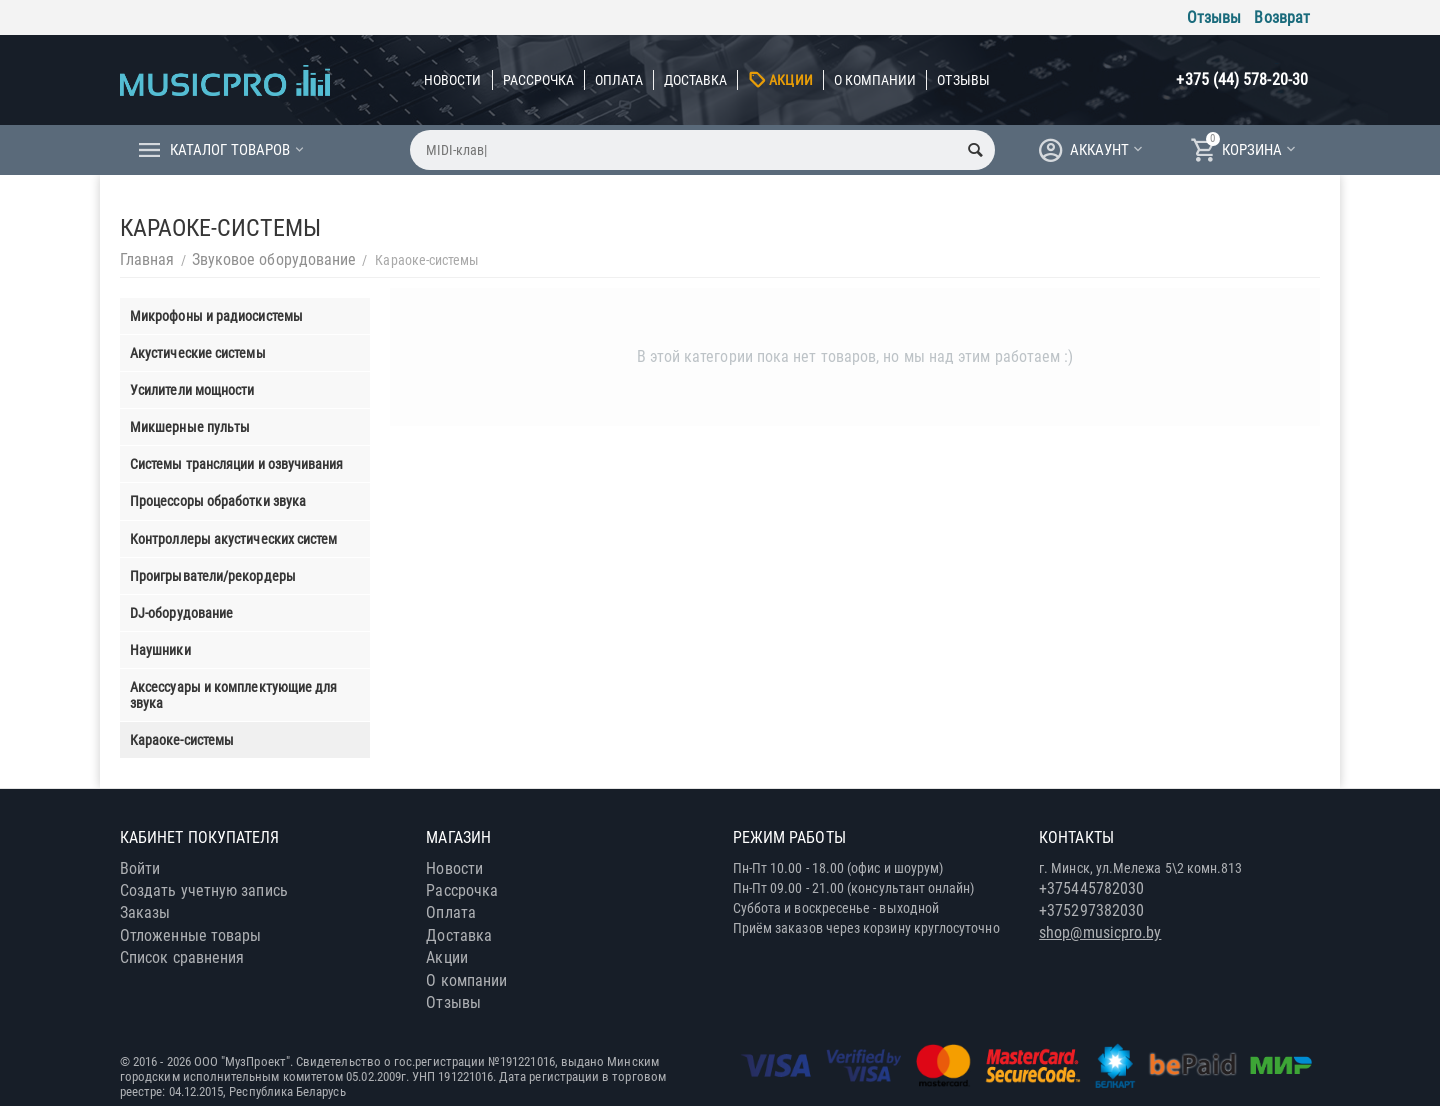  Describe the element at coordinates (696, 80) in the screenshot. I see `Доставка` at that location.